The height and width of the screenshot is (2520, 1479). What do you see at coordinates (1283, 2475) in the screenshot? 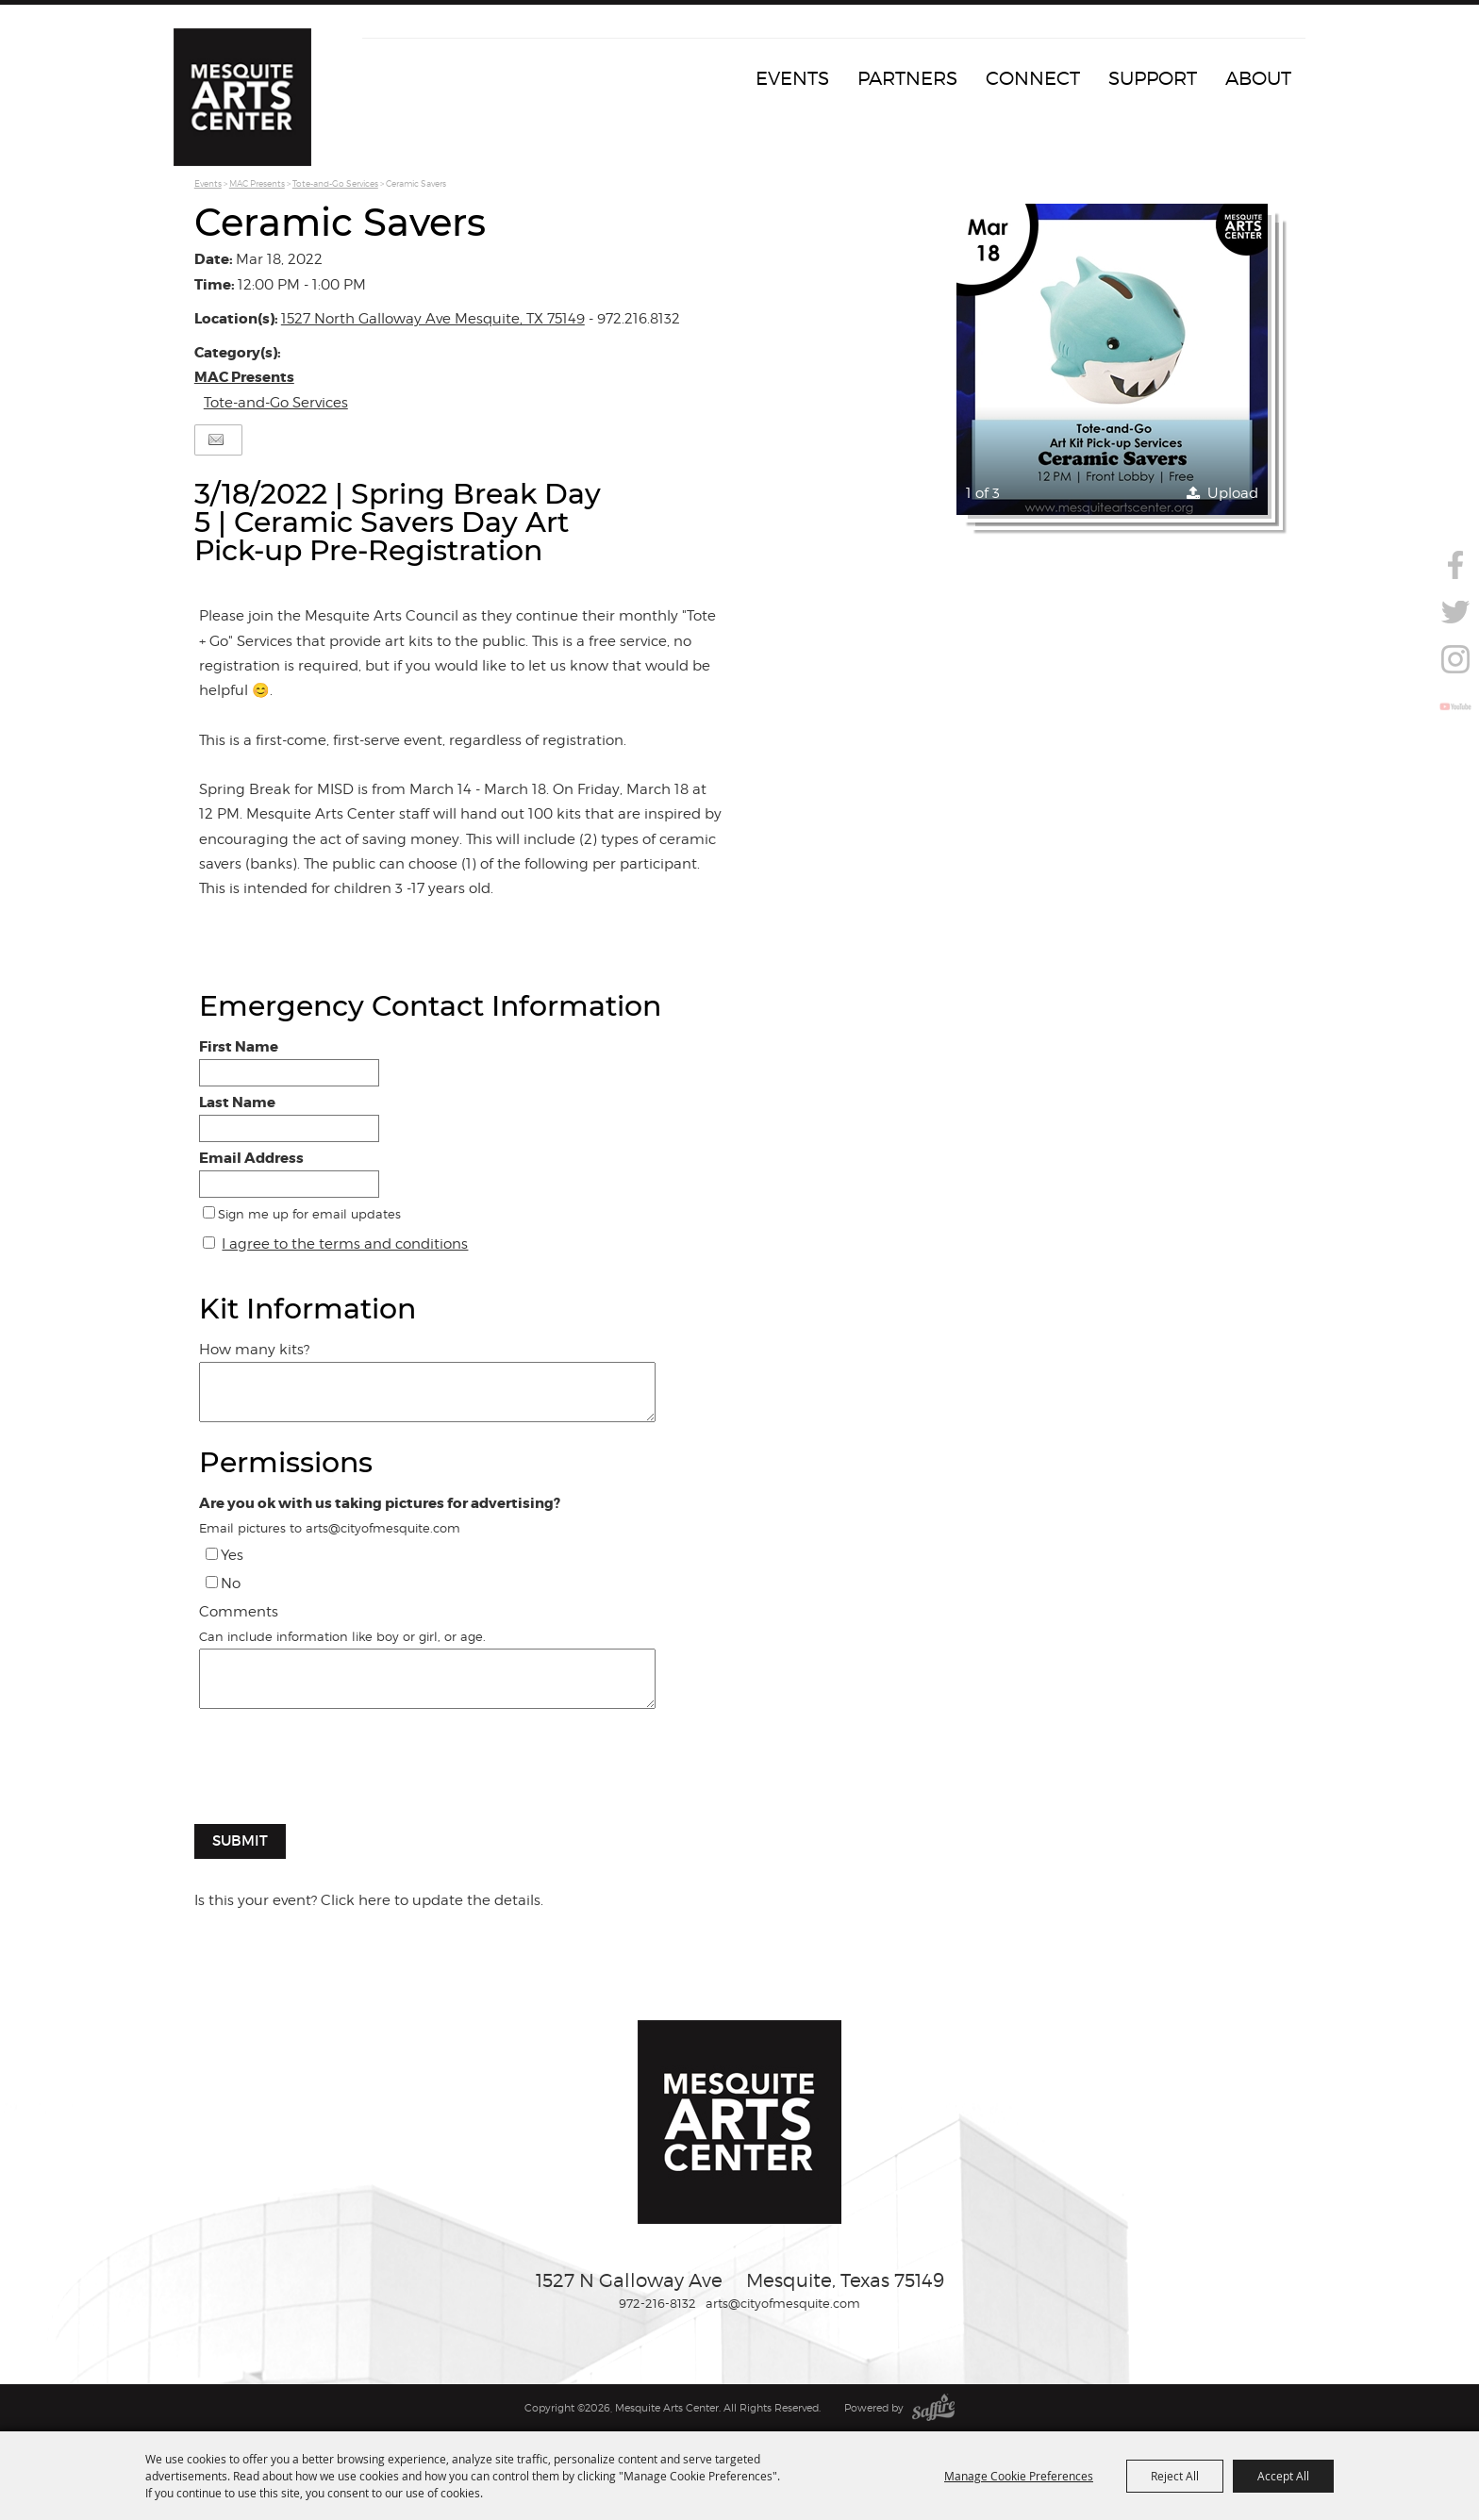
I see `Accept All [button]` at bounding box center [1283, 2475].